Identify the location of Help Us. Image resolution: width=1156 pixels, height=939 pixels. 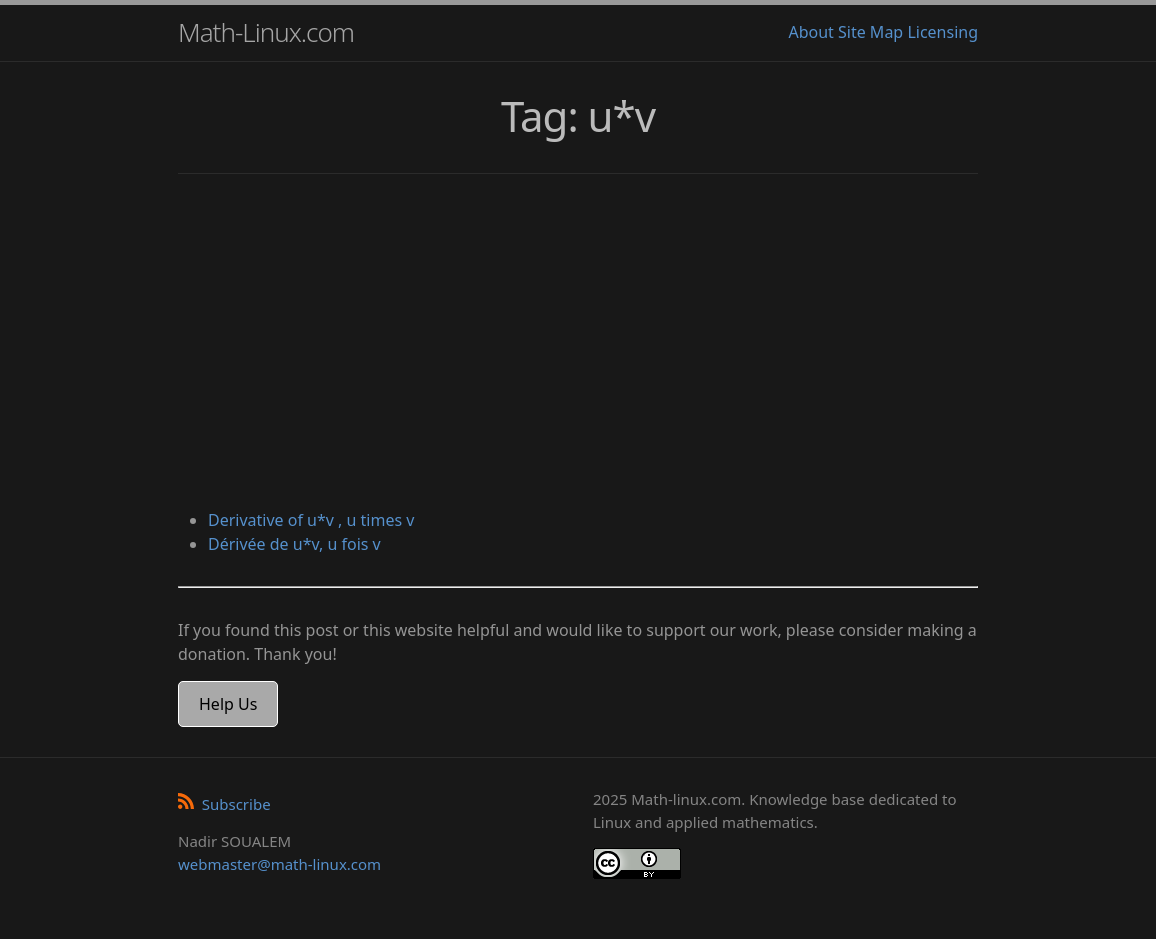
(228, 704).